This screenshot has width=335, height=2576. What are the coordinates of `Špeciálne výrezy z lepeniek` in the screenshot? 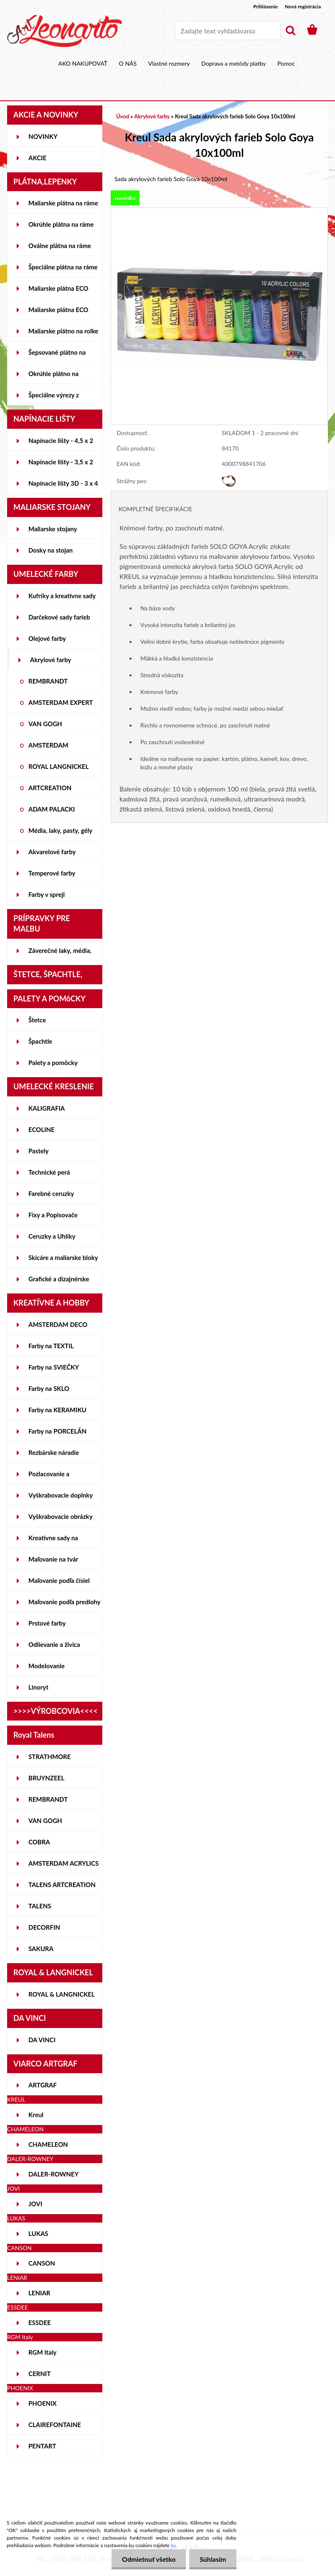 It's located at (53, 398).